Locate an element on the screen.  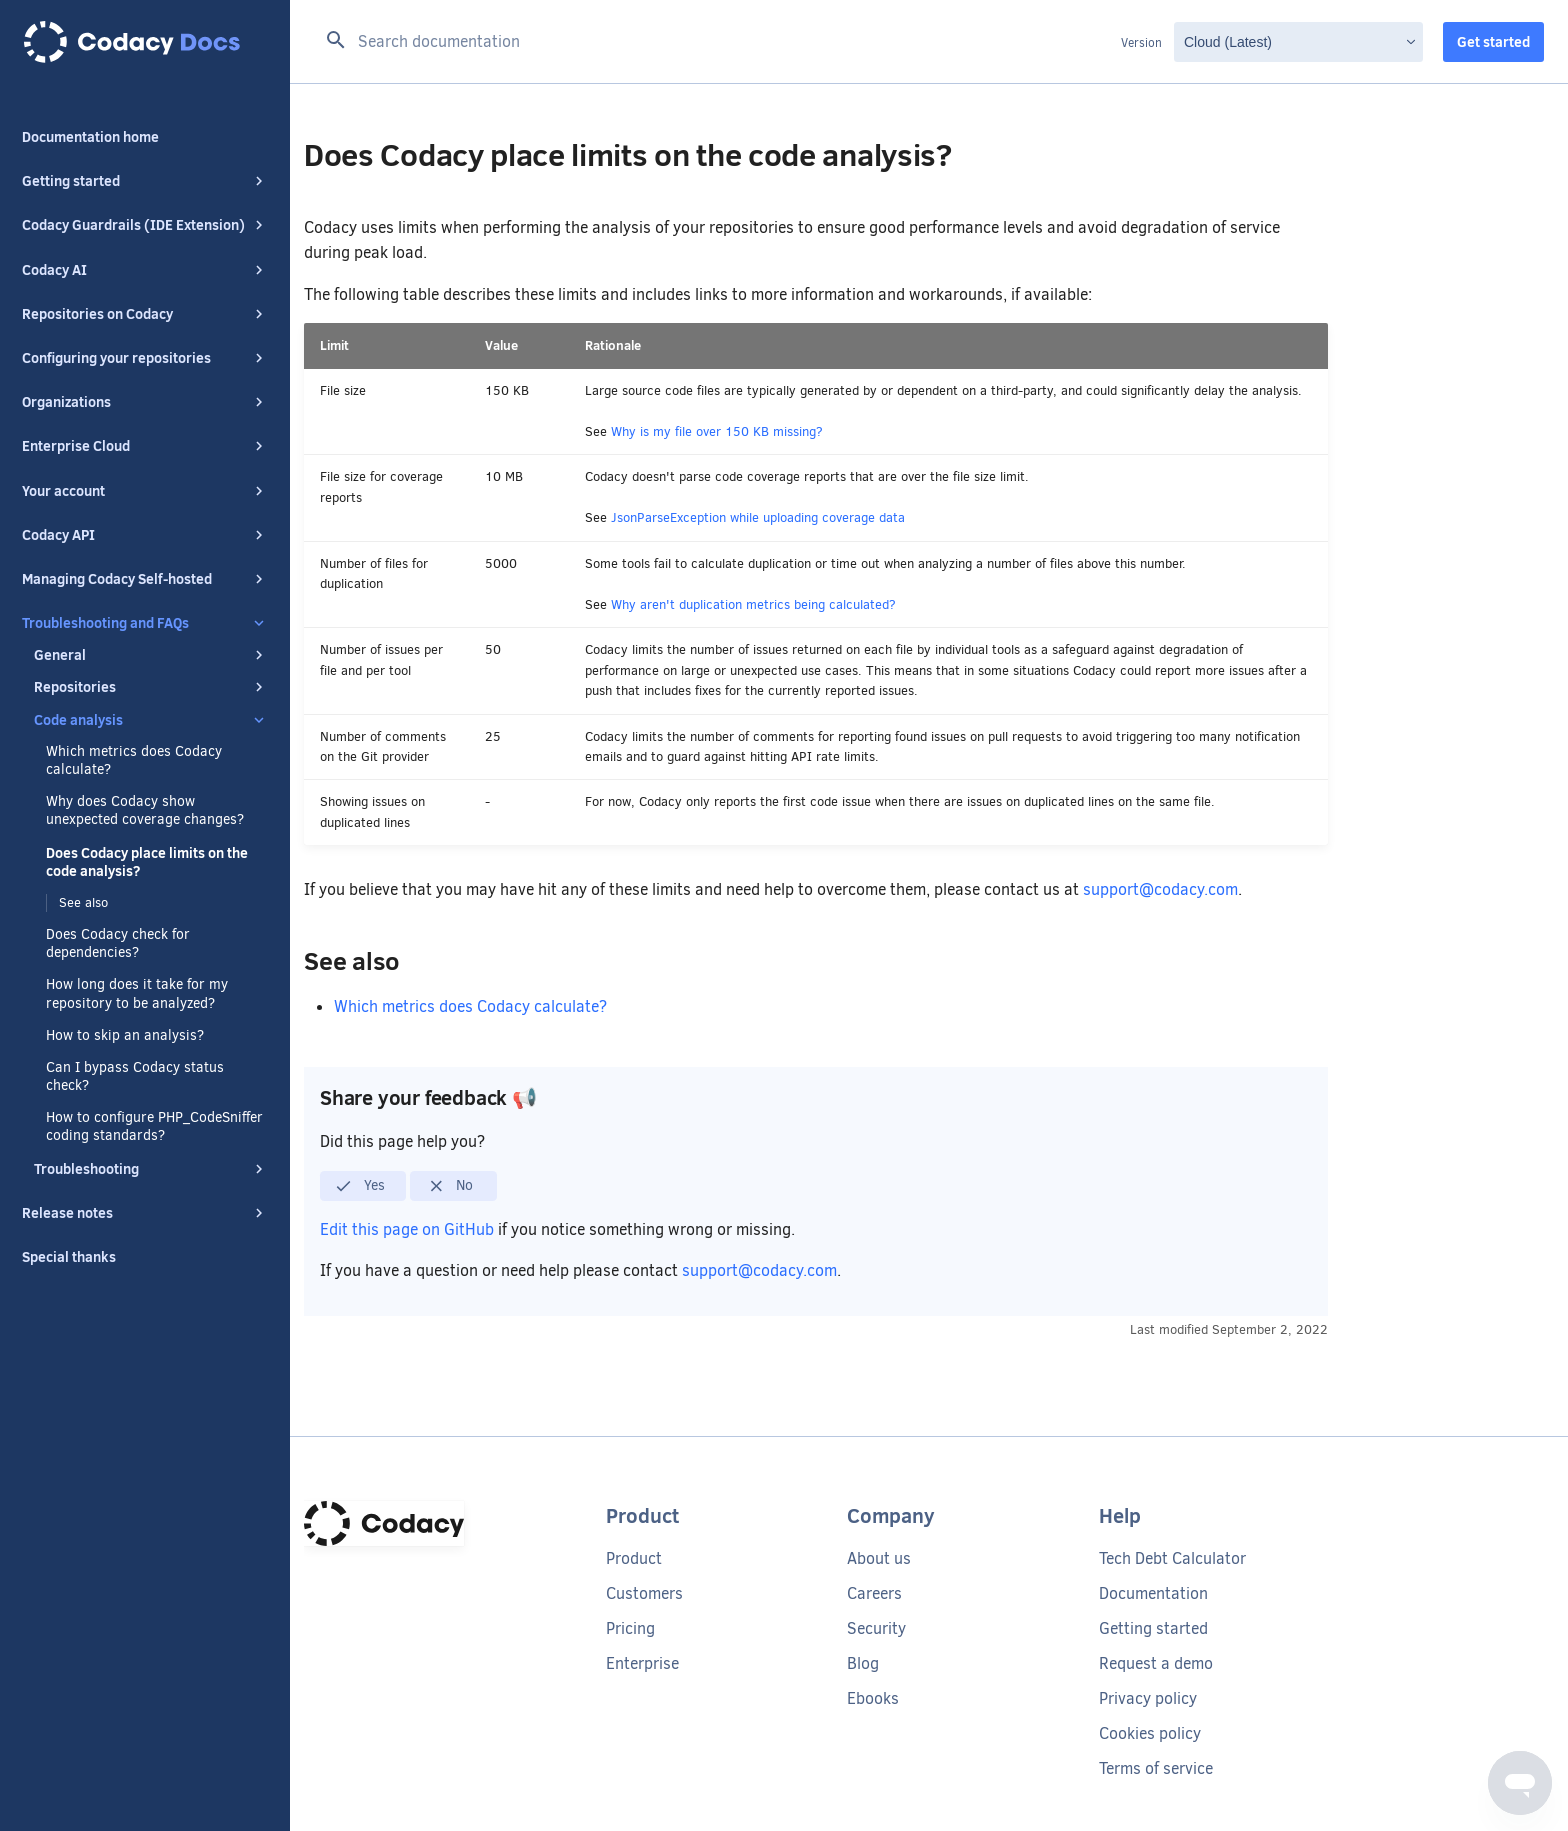
Careers is located at coordinates (874, 1593).